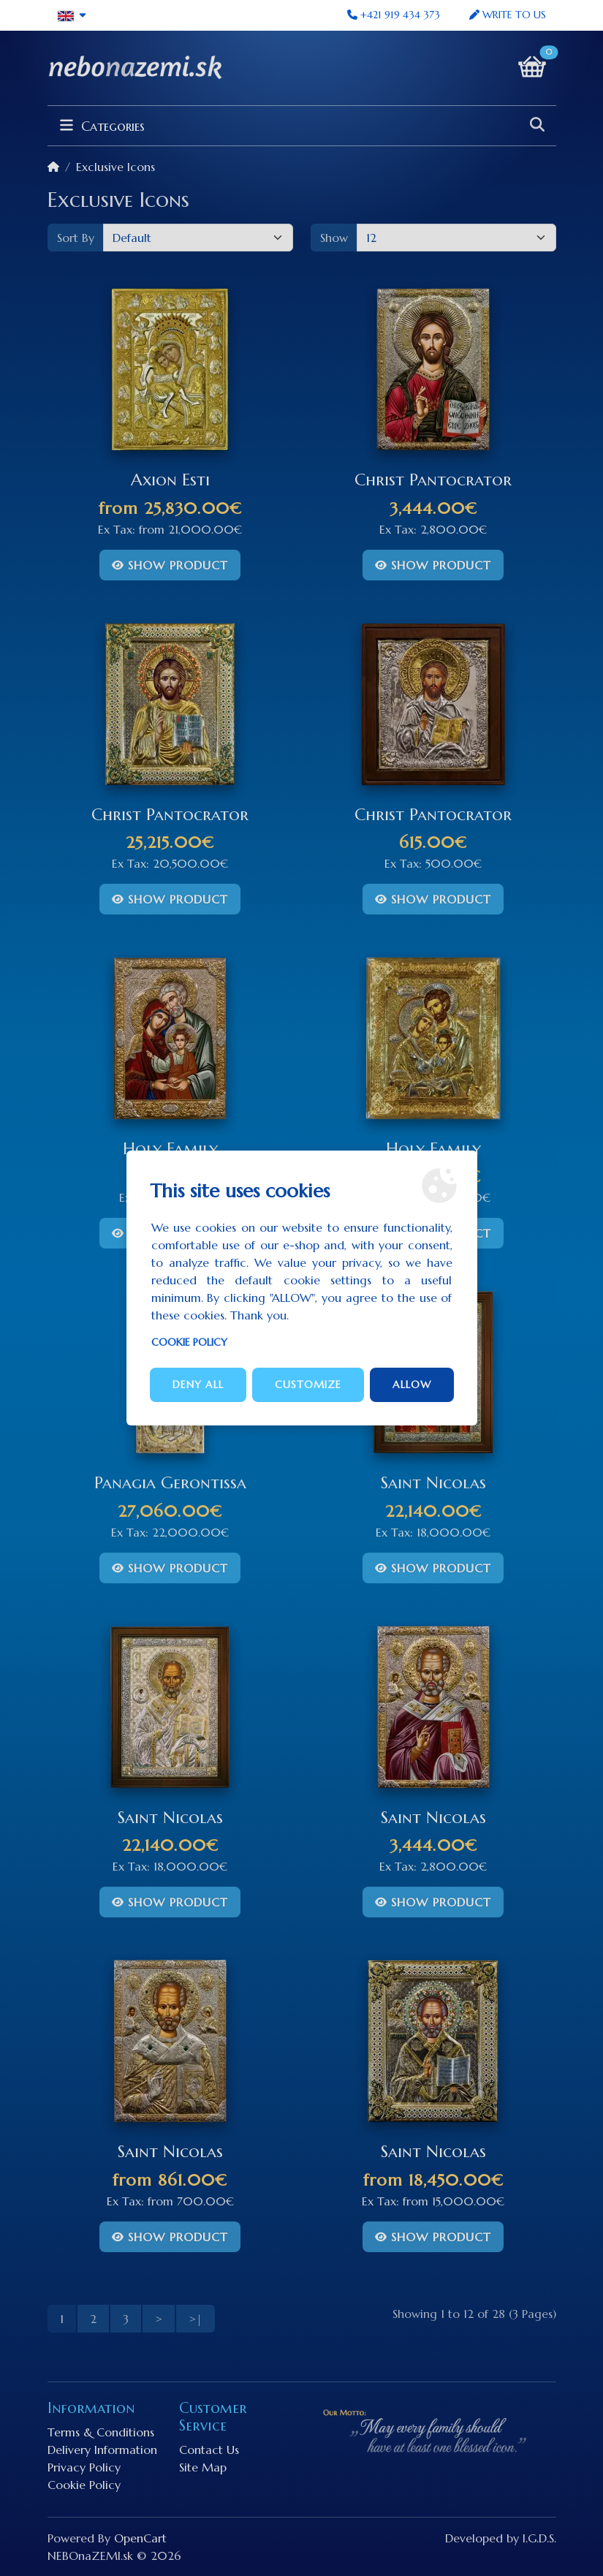  I want to click on [button], so click(73, 15).